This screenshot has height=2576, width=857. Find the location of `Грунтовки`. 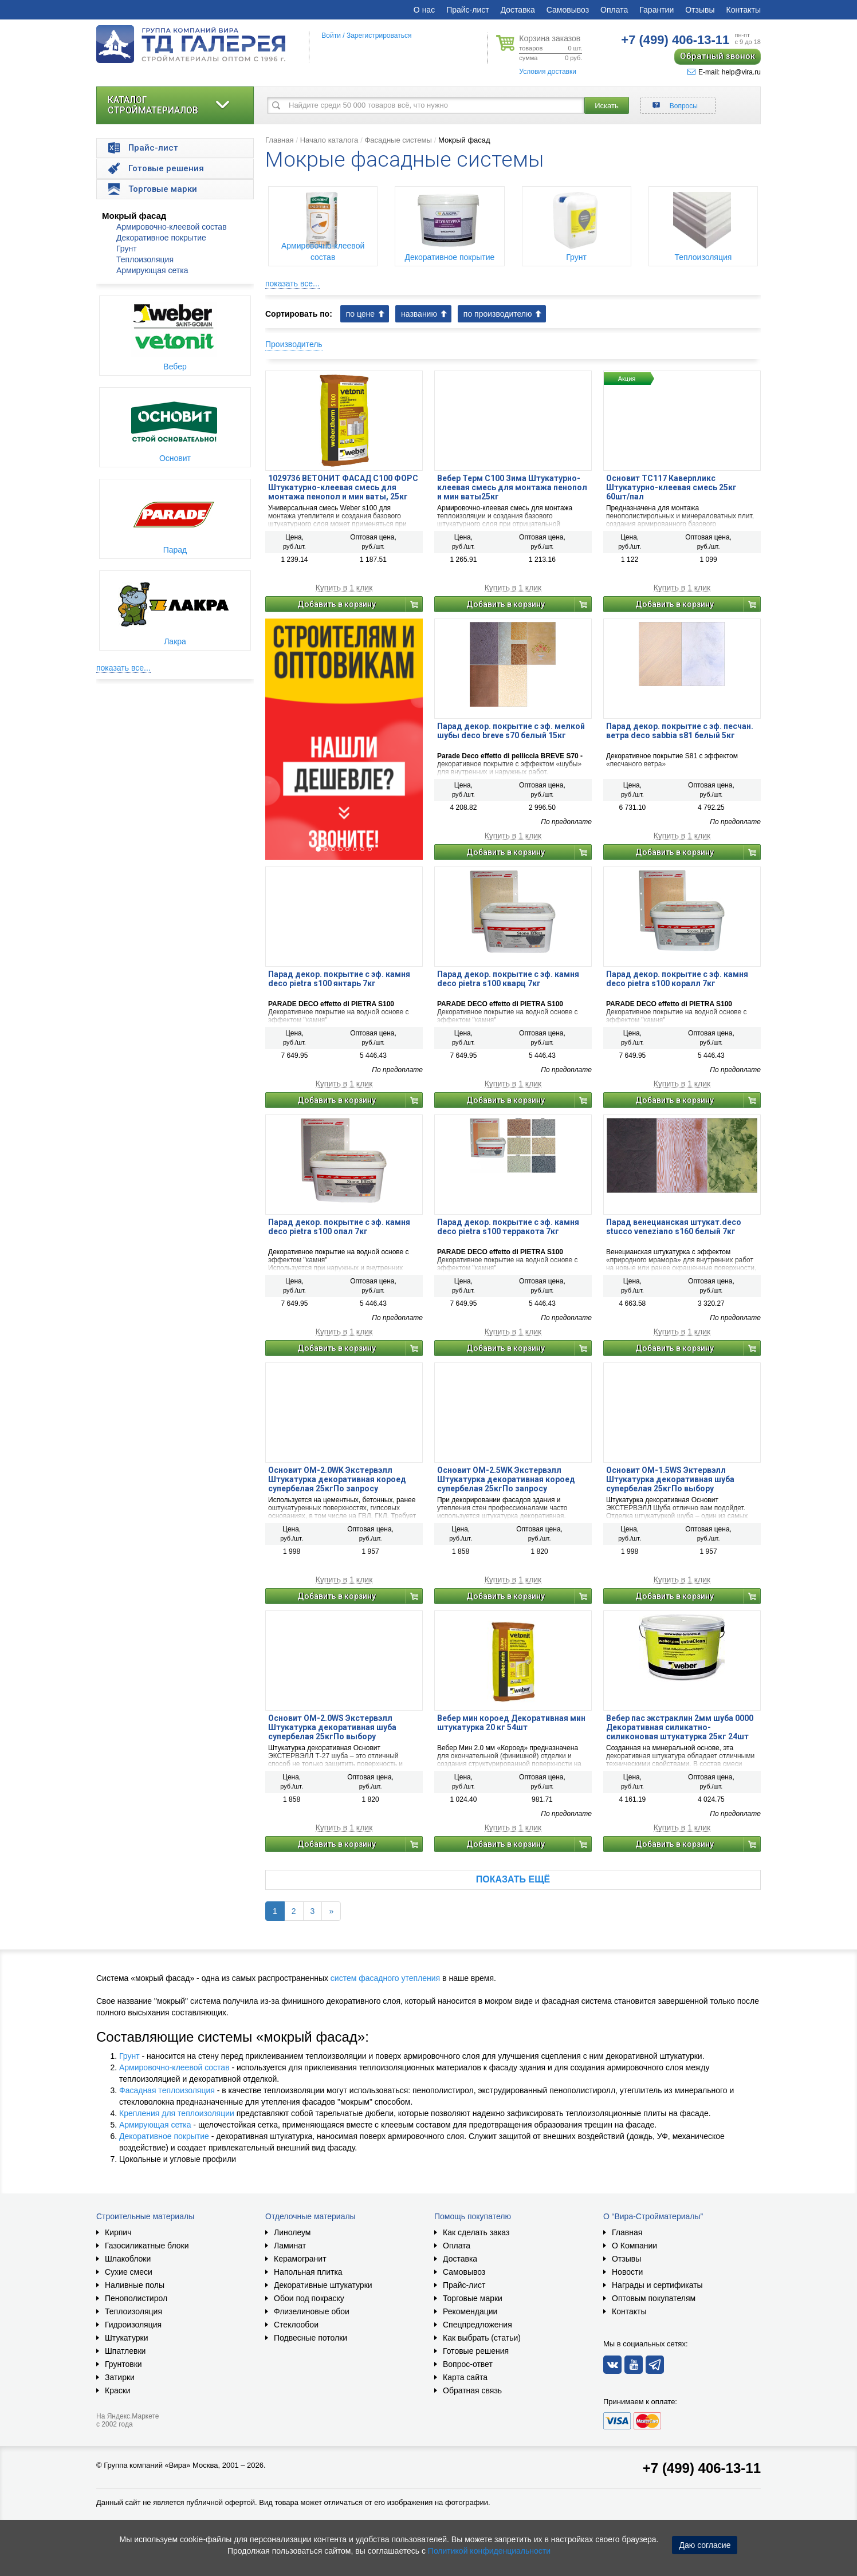

Грунтовки is located at coordinates (123, 2364).